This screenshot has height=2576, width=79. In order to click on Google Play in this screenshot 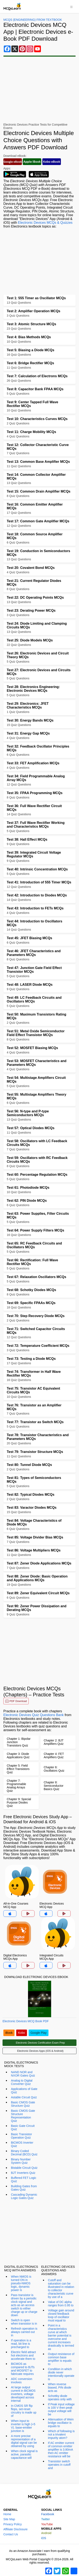, I will do `click(39, 2032)`.